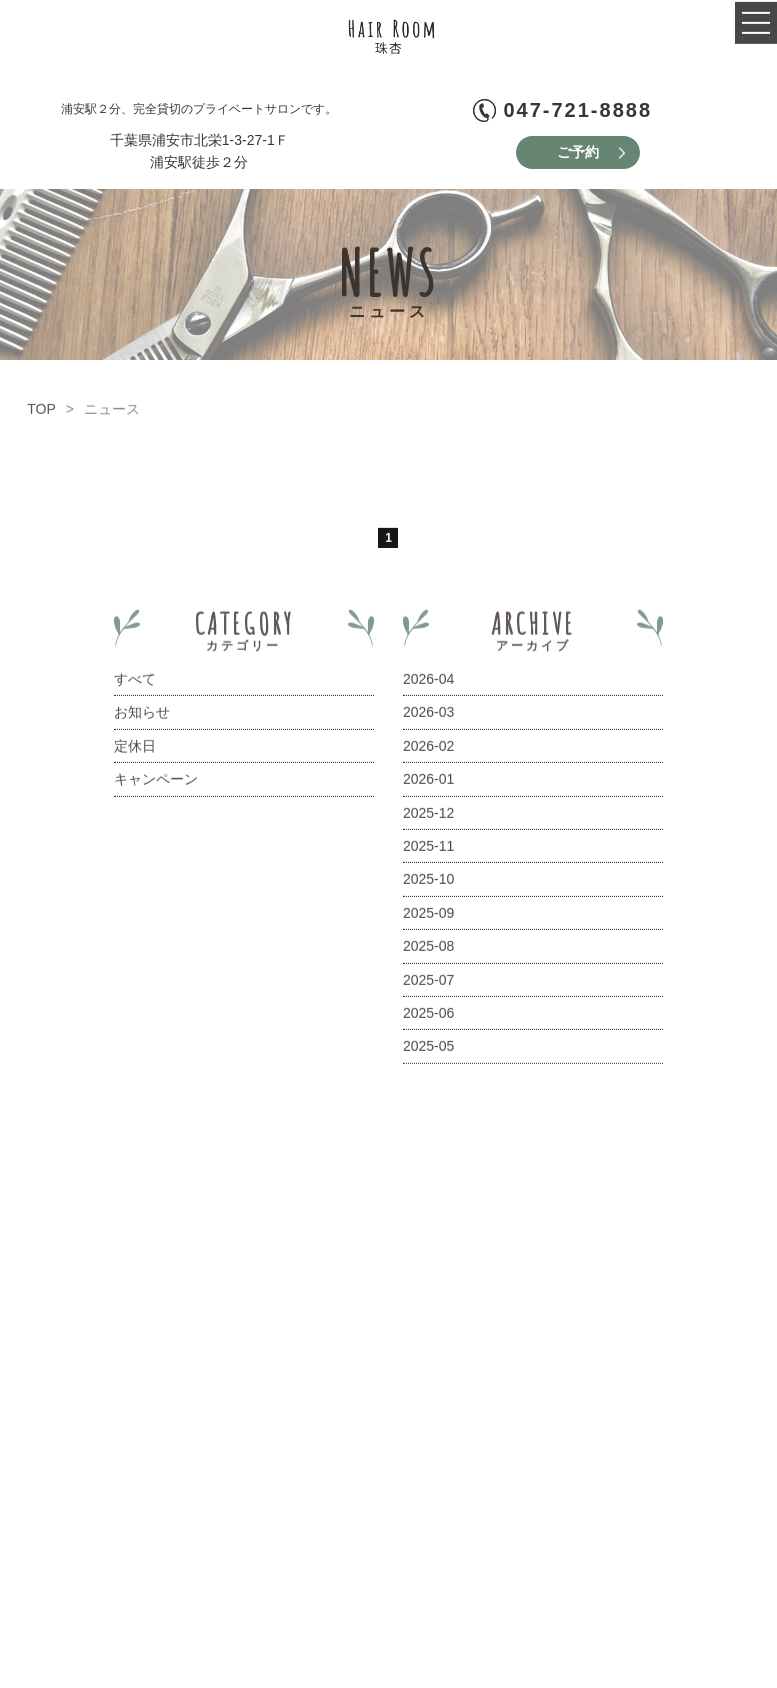 The height and width of the screenshot is (1688, 777). I want to click on 2025-07, so click(428, 985).